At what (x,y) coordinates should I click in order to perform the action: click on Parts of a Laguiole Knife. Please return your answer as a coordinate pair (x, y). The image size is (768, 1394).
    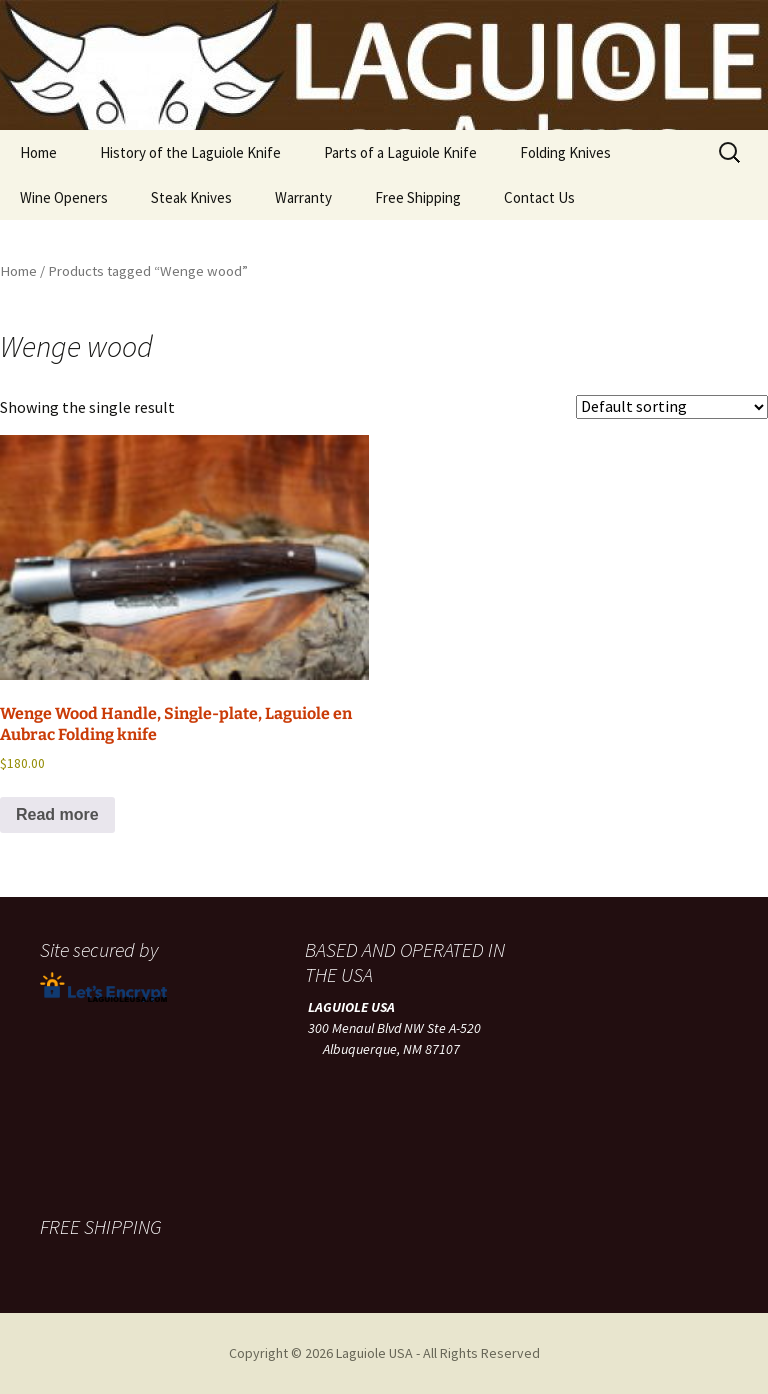
    Looking at the image, I should click on (400, 152).